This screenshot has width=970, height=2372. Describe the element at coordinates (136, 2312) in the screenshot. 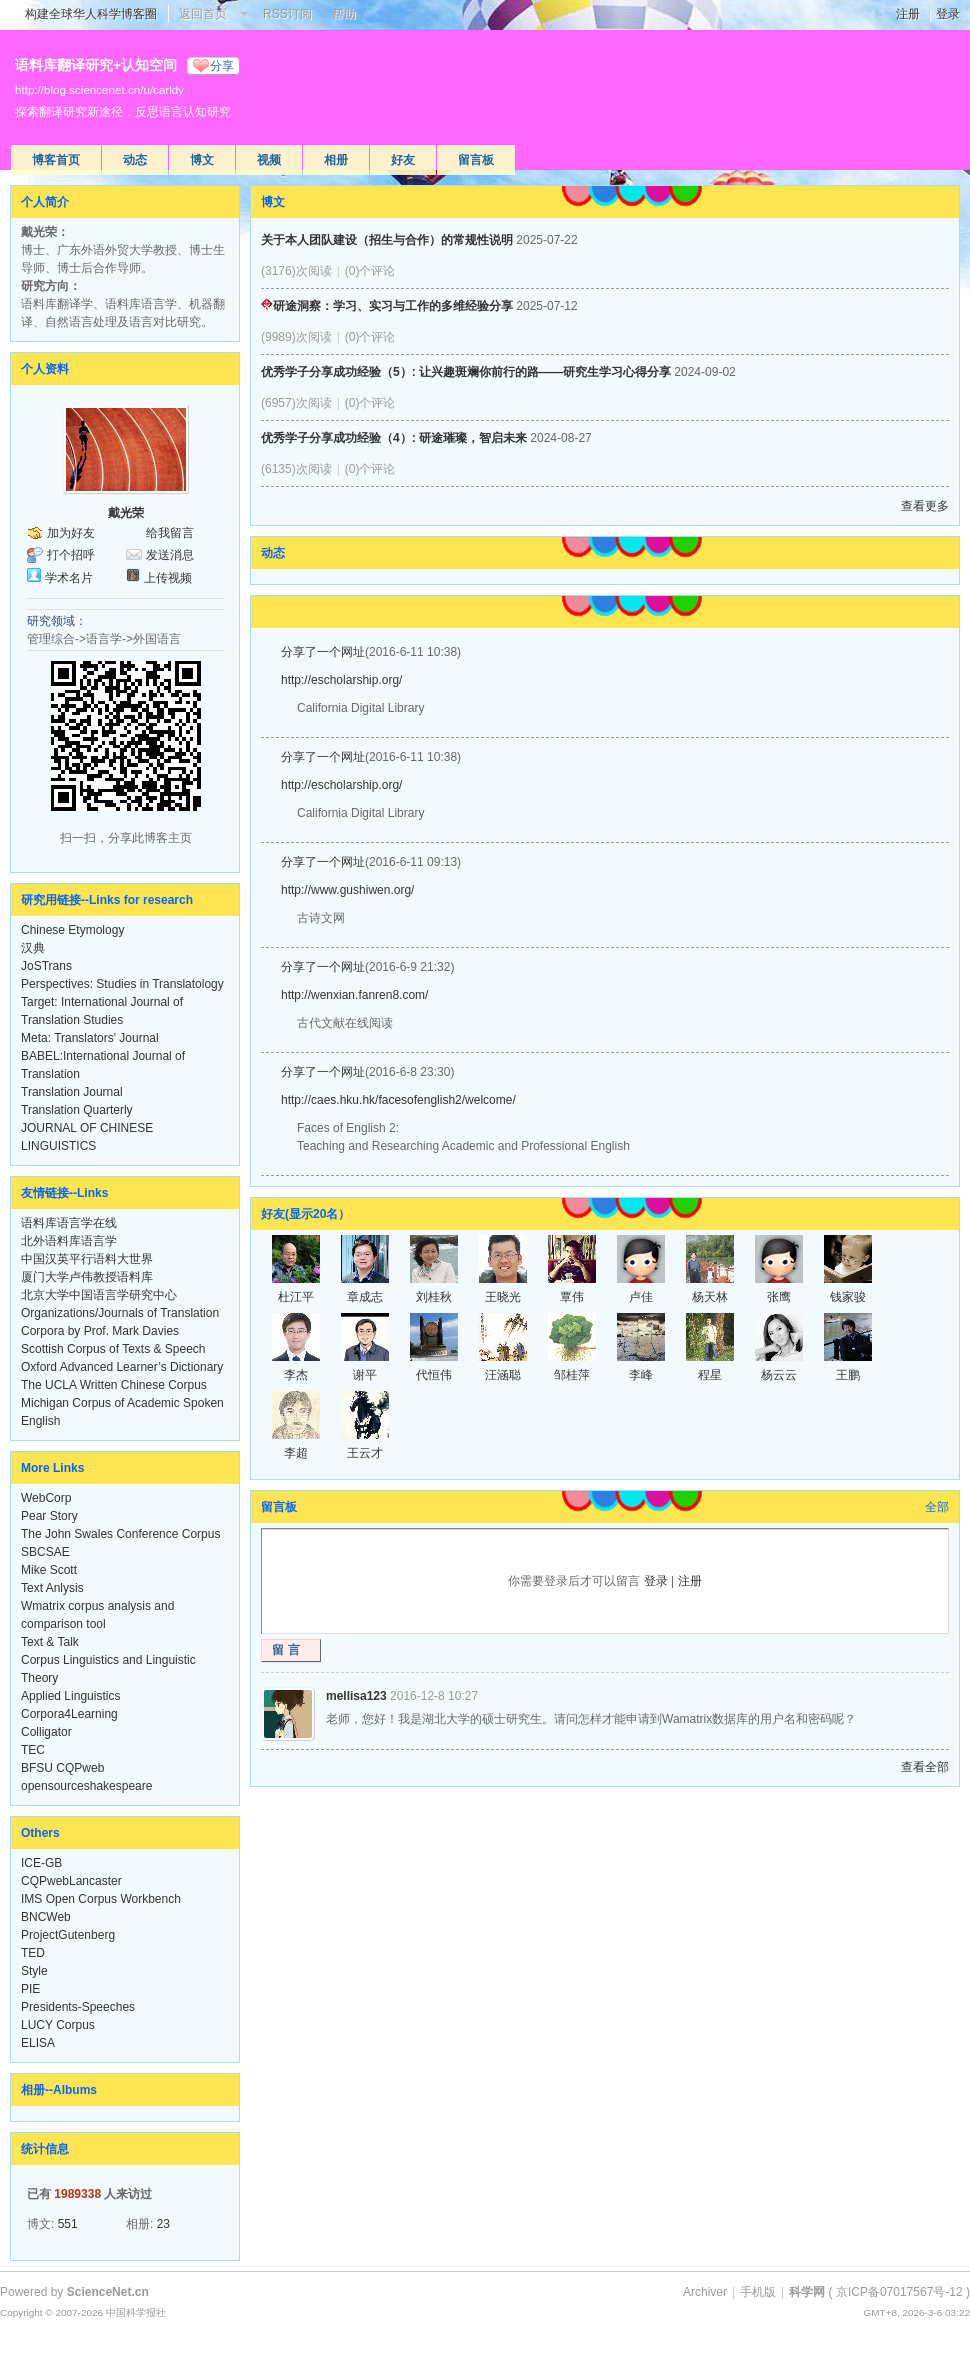

I see `中国科学报社` at that location.